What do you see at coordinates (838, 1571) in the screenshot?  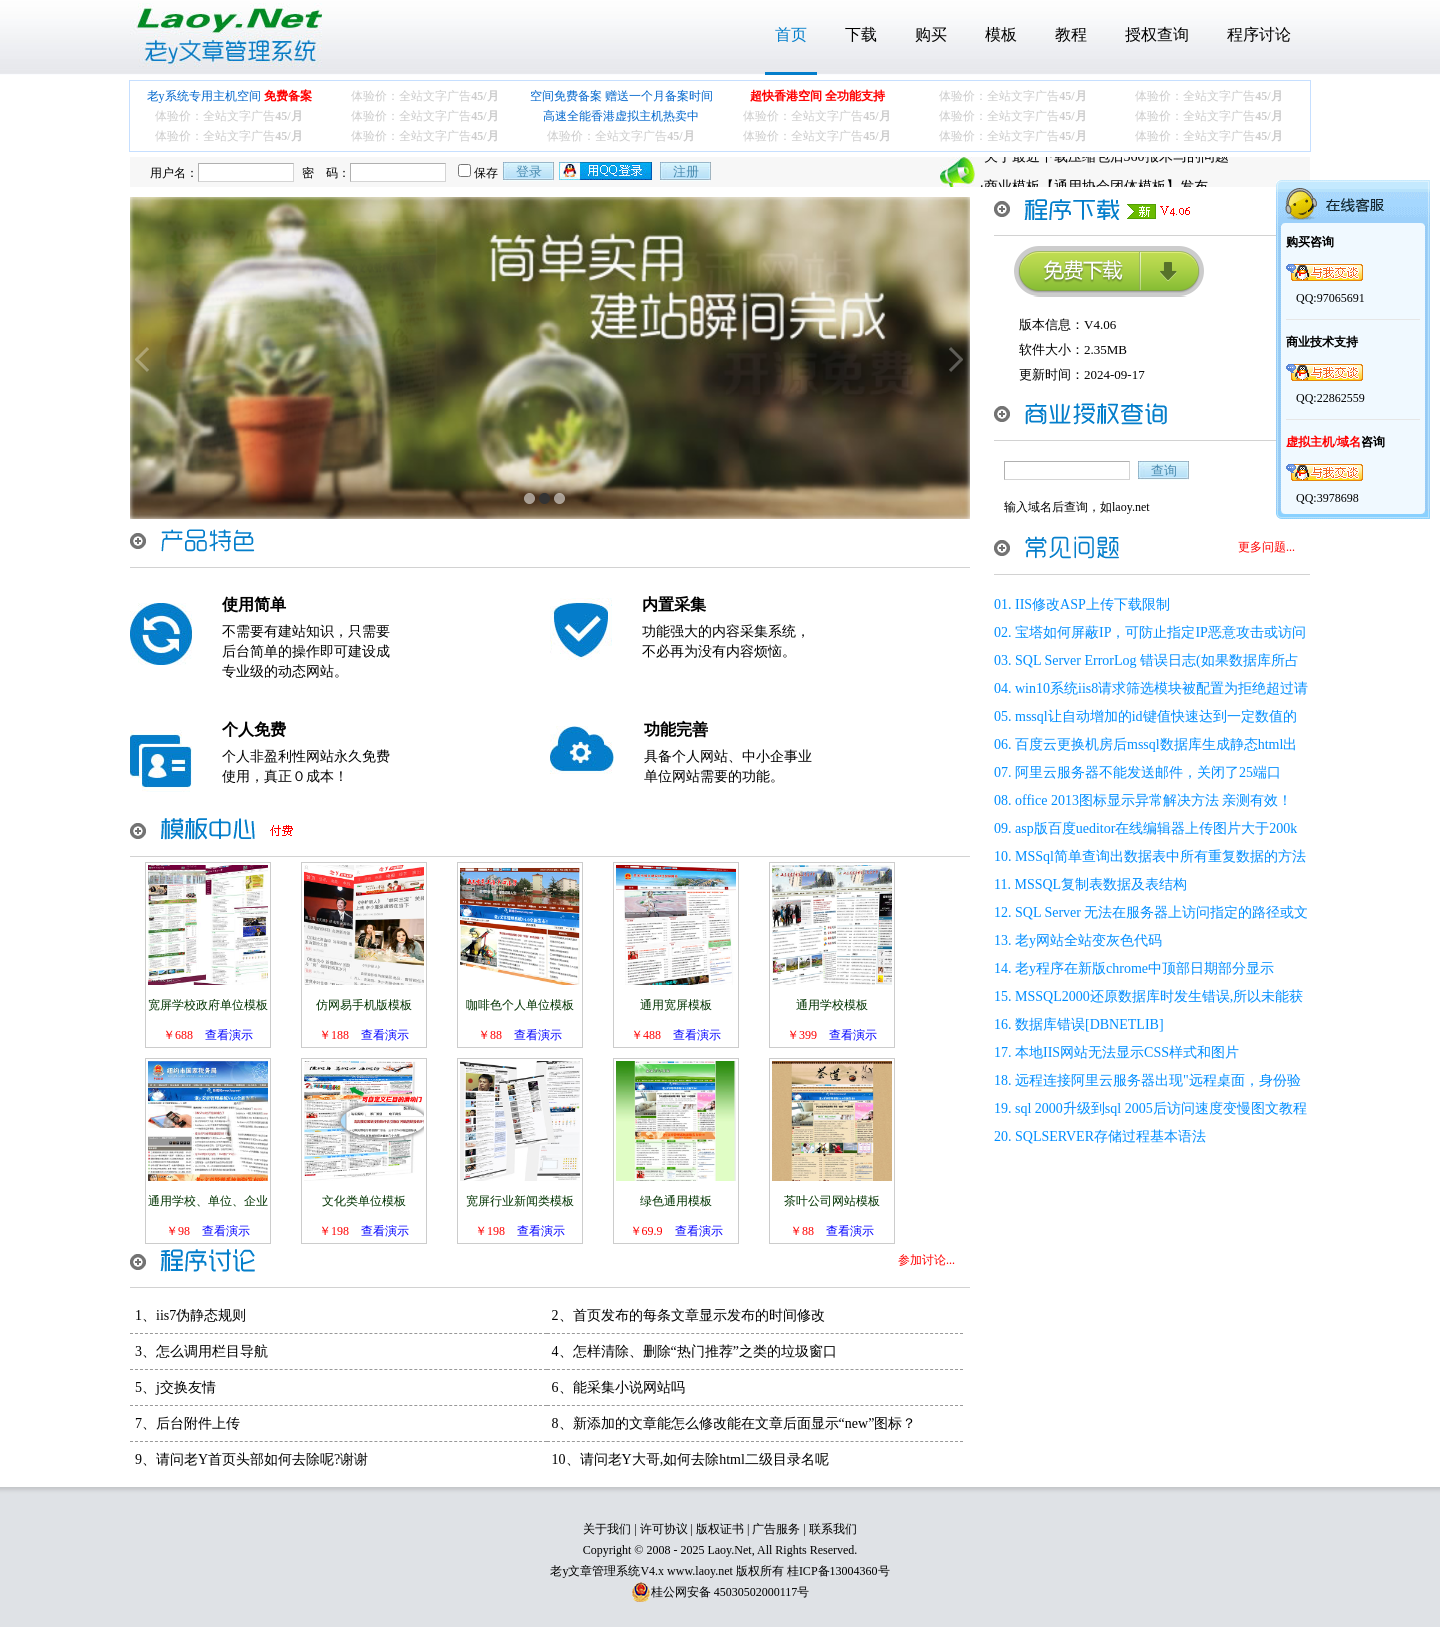 I see `桂ICP备13004360号` at bounding box center [838, 1571].